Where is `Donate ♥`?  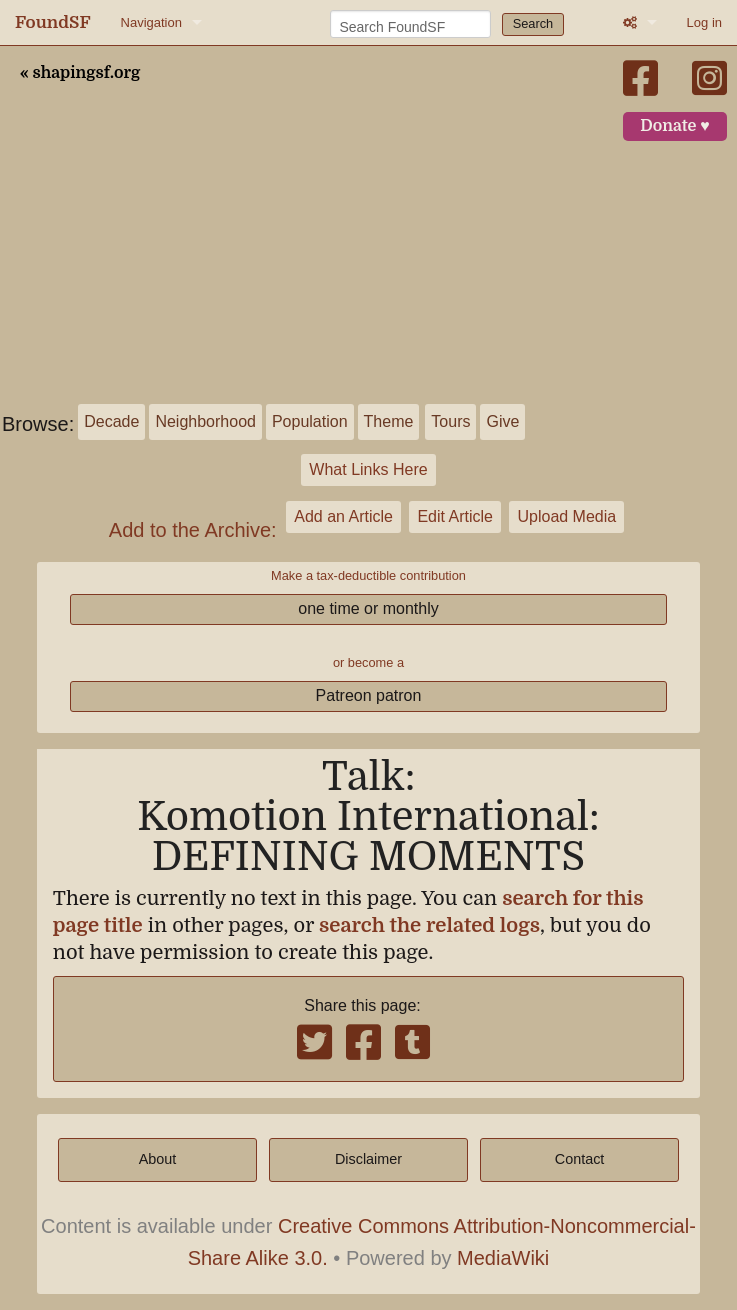 Donate ♥ is located at coordinates (675, 126).